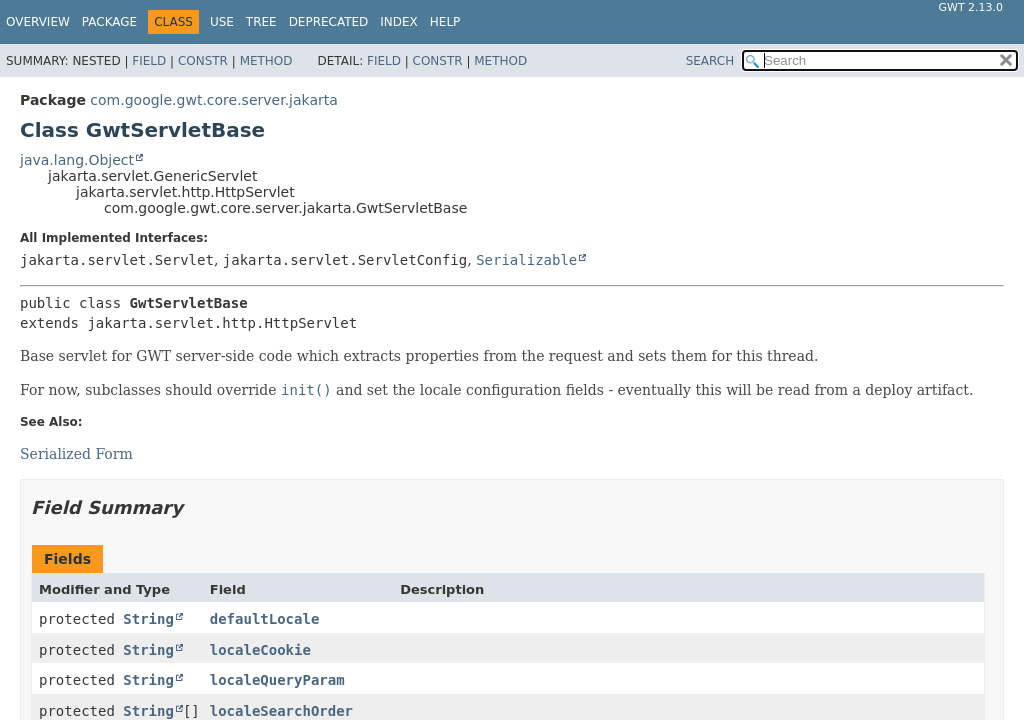 The width and height of the screenshot is (1024, 720). I want to click on Deprecated, so click(329, 22).